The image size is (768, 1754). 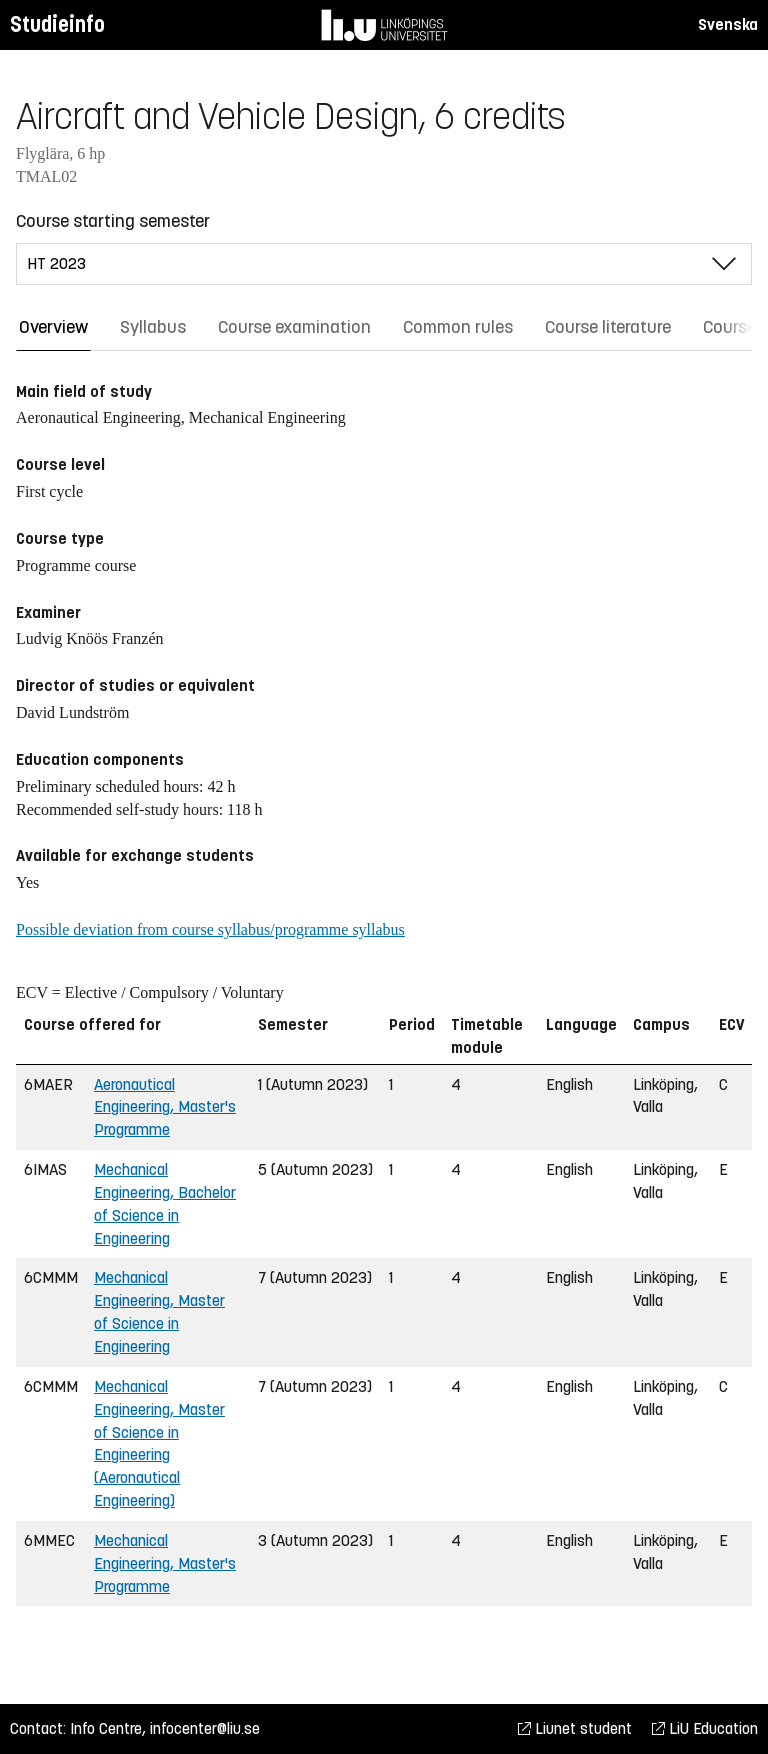 I want to click on Course literature [tab], so click(x=608, y=327).